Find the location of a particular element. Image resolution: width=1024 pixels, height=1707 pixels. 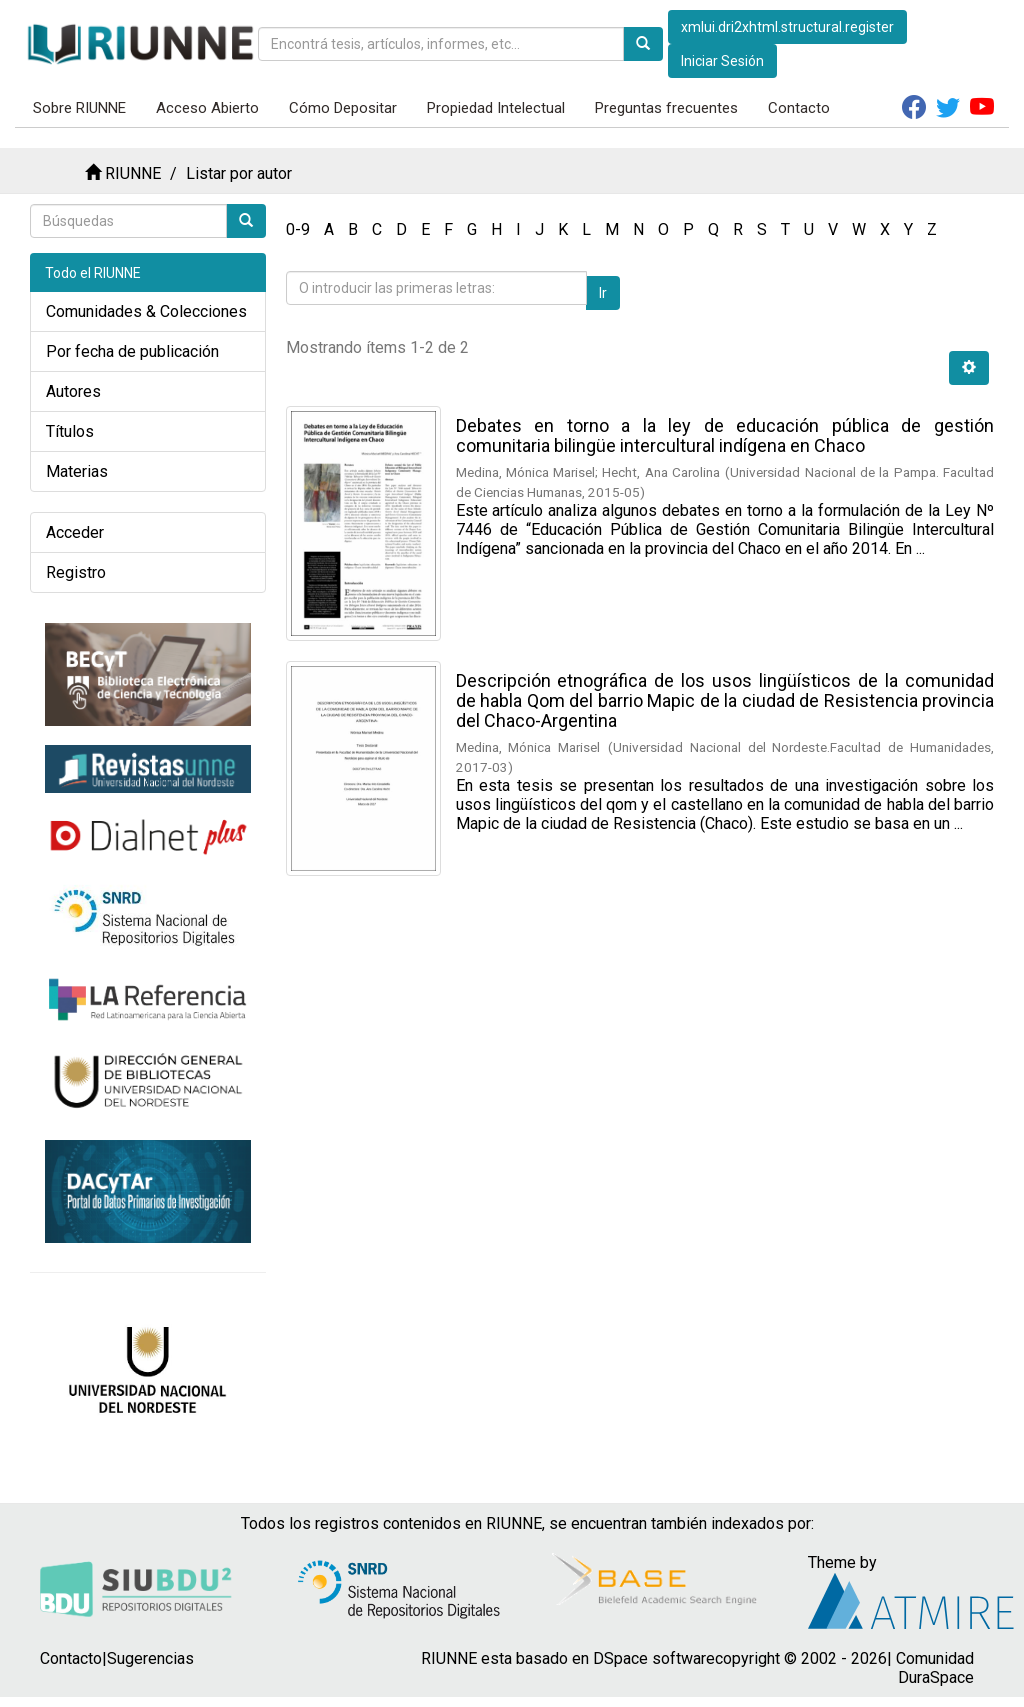

Registro is located at coordinates (76, 572).